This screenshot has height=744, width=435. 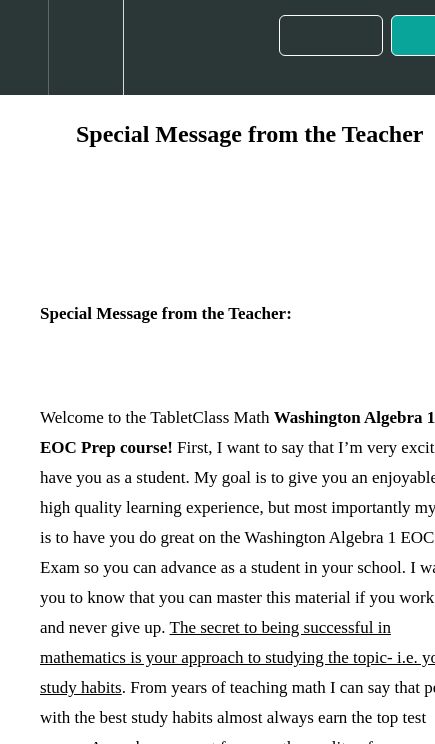 What do you see at coordinates (24, 47) in the screenshot?
I see `[button]` at bounding box center [24, 47].